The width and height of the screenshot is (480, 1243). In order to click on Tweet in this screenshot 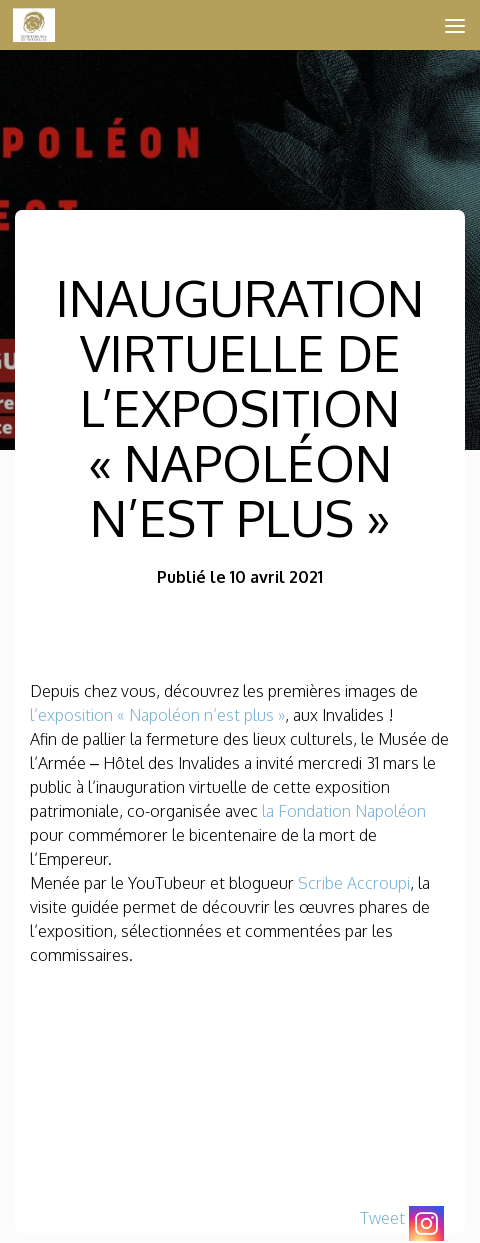, I will do `click(382, 1218)`.